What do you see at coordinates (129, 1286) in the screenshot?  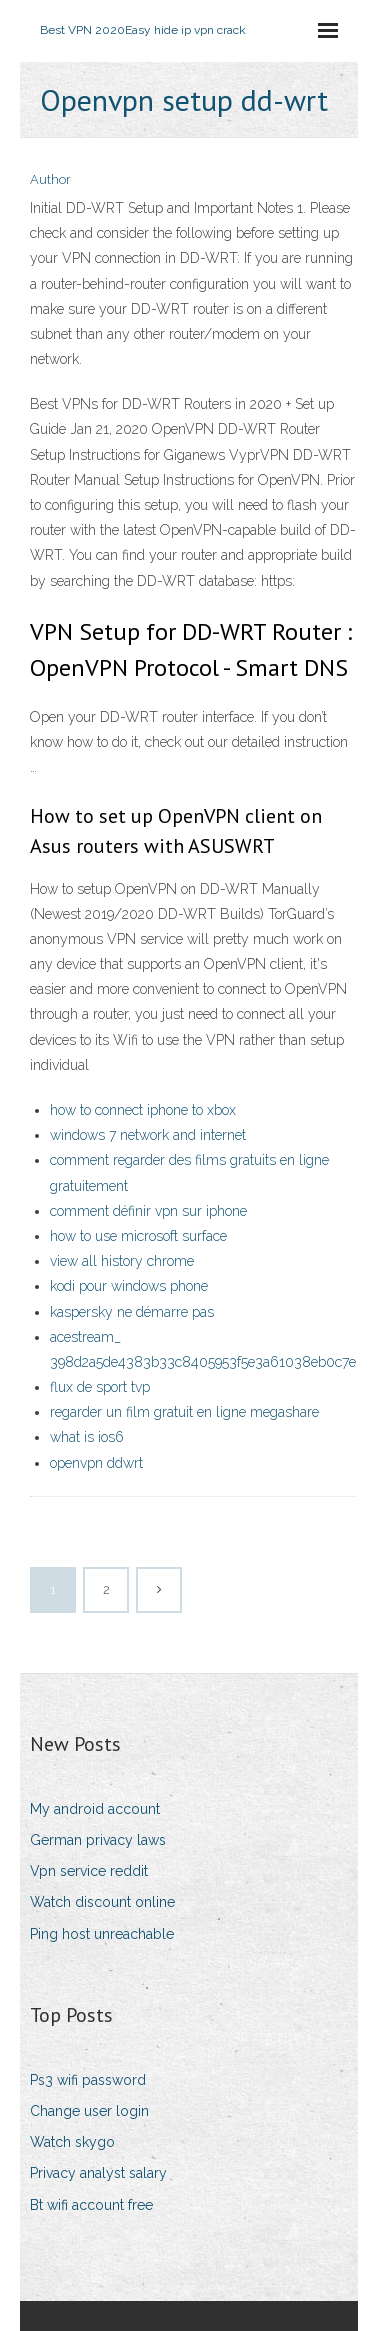 I see `kodi pour windows phone` at bounding box center [129, 1286].